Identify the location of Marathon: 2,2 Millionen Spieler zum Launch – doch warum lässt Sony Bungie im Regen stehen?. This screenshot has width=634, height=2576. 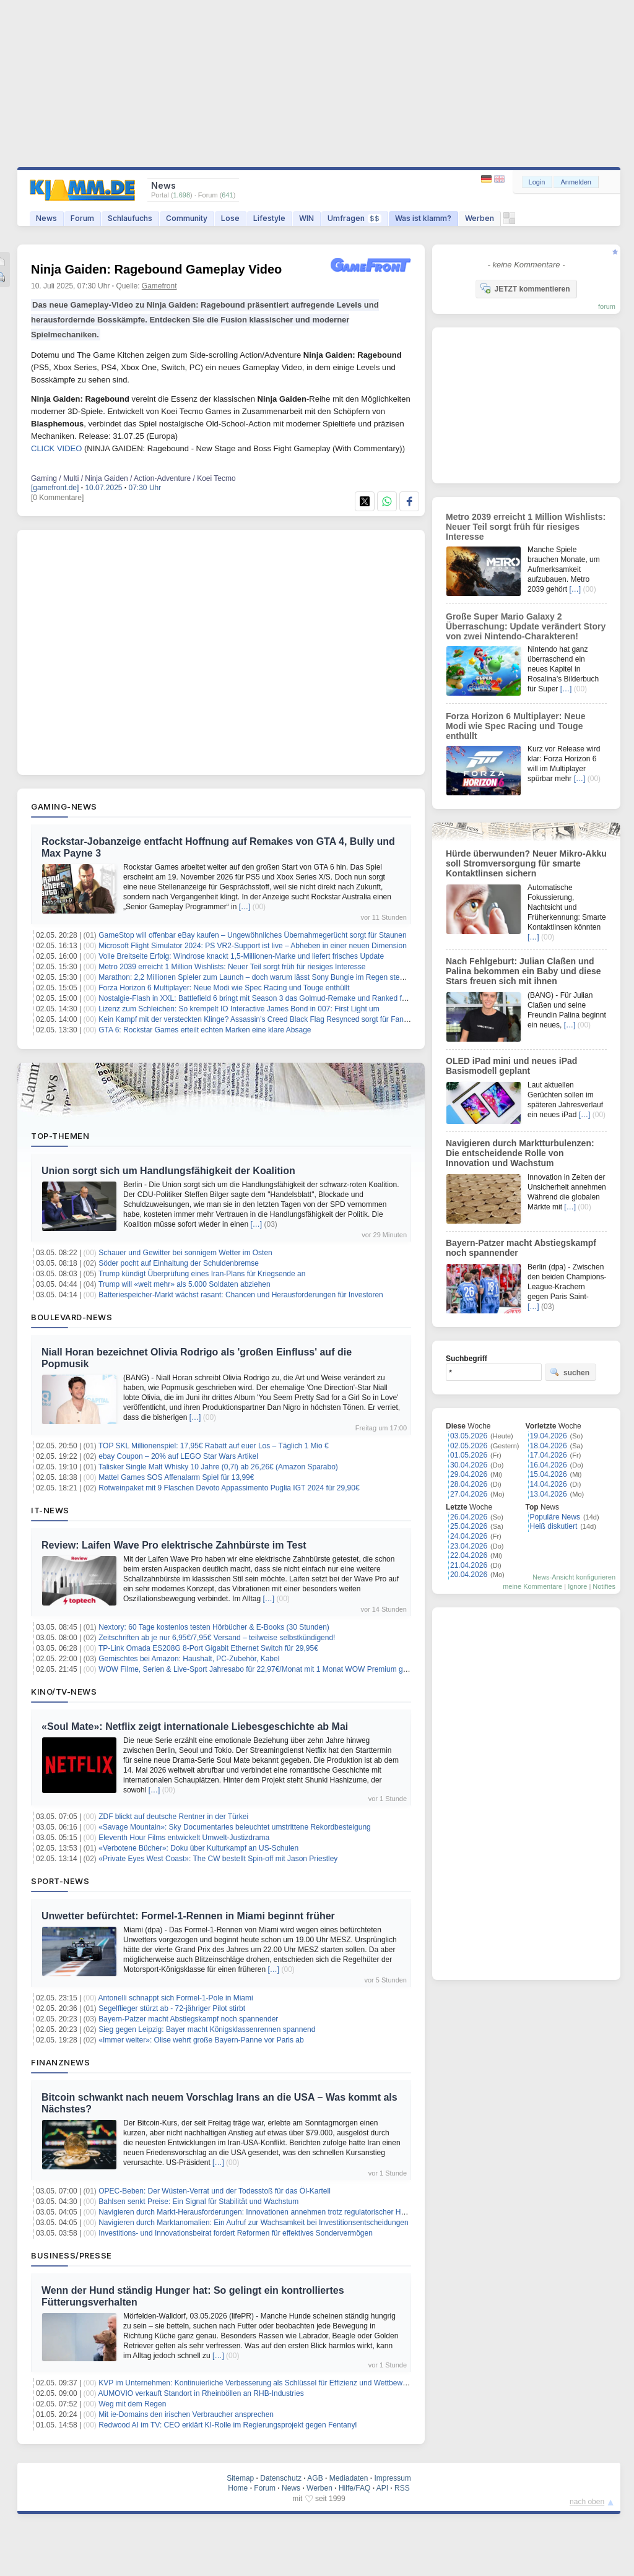
(257, 977).